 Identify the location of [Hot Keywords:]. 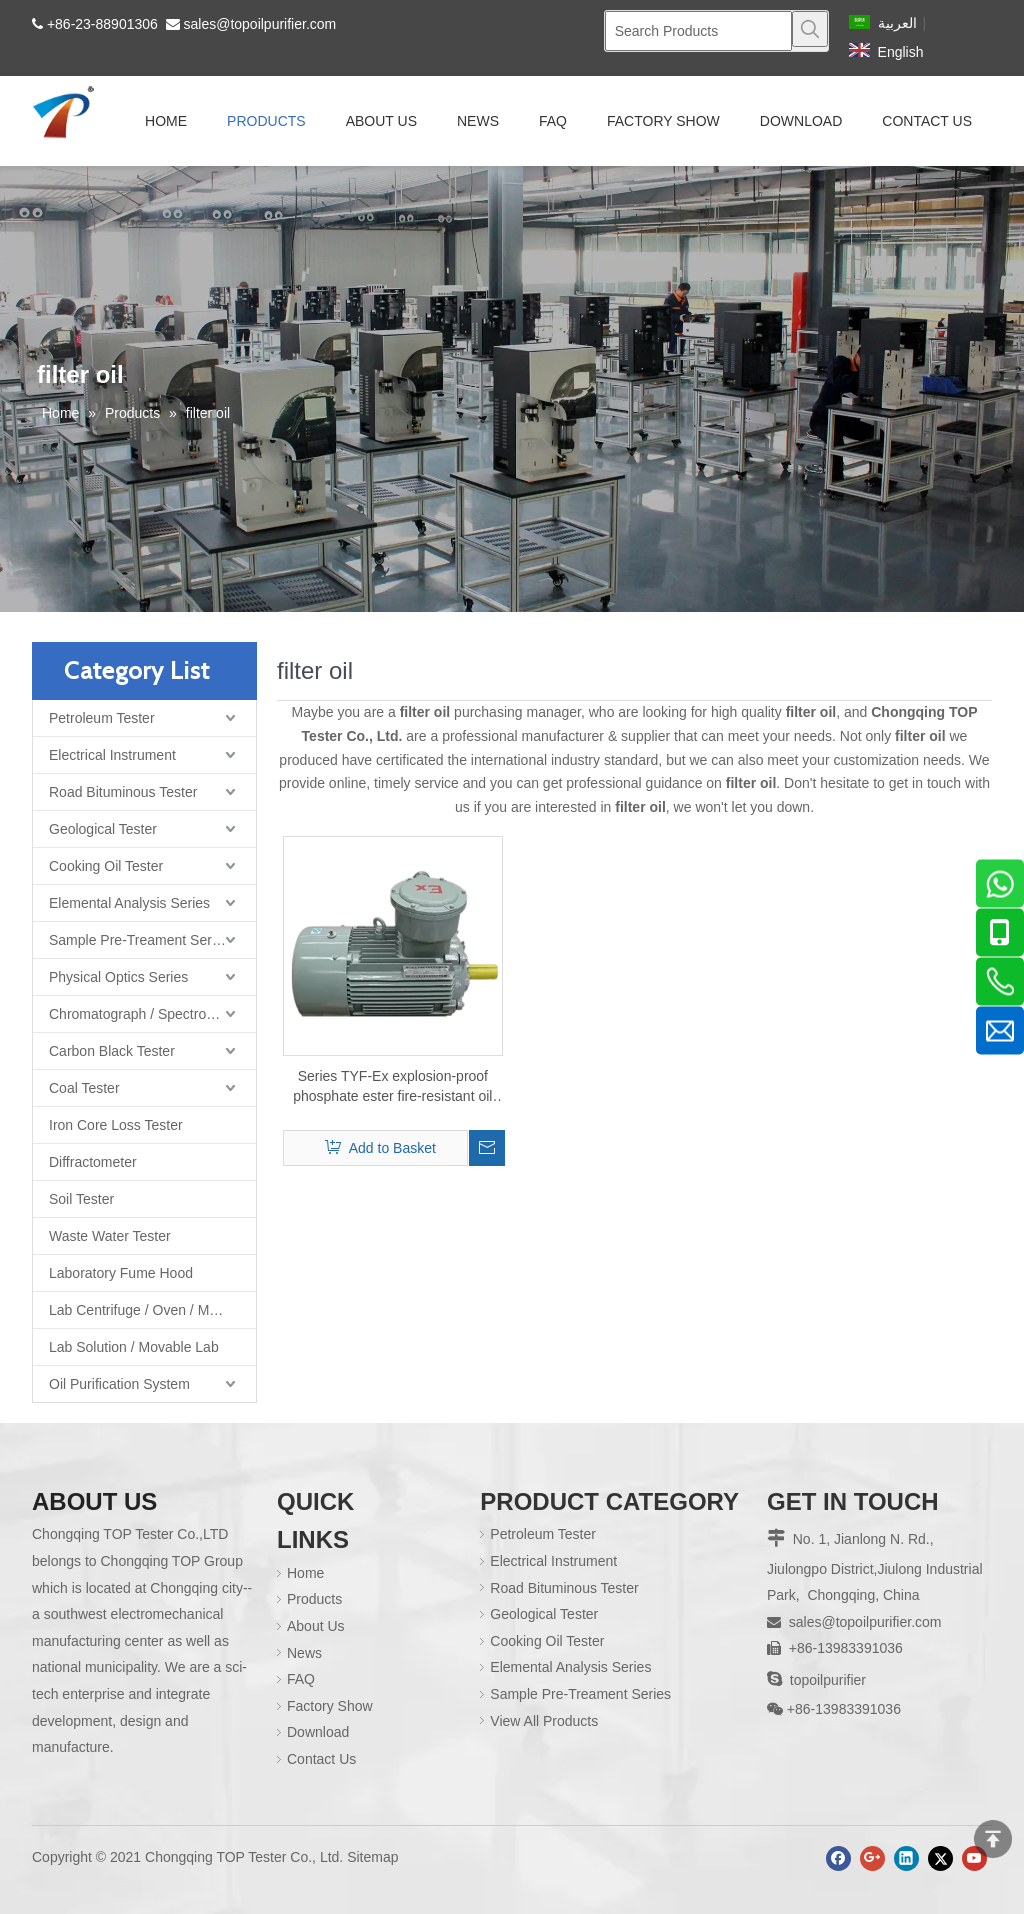
(810, 29).